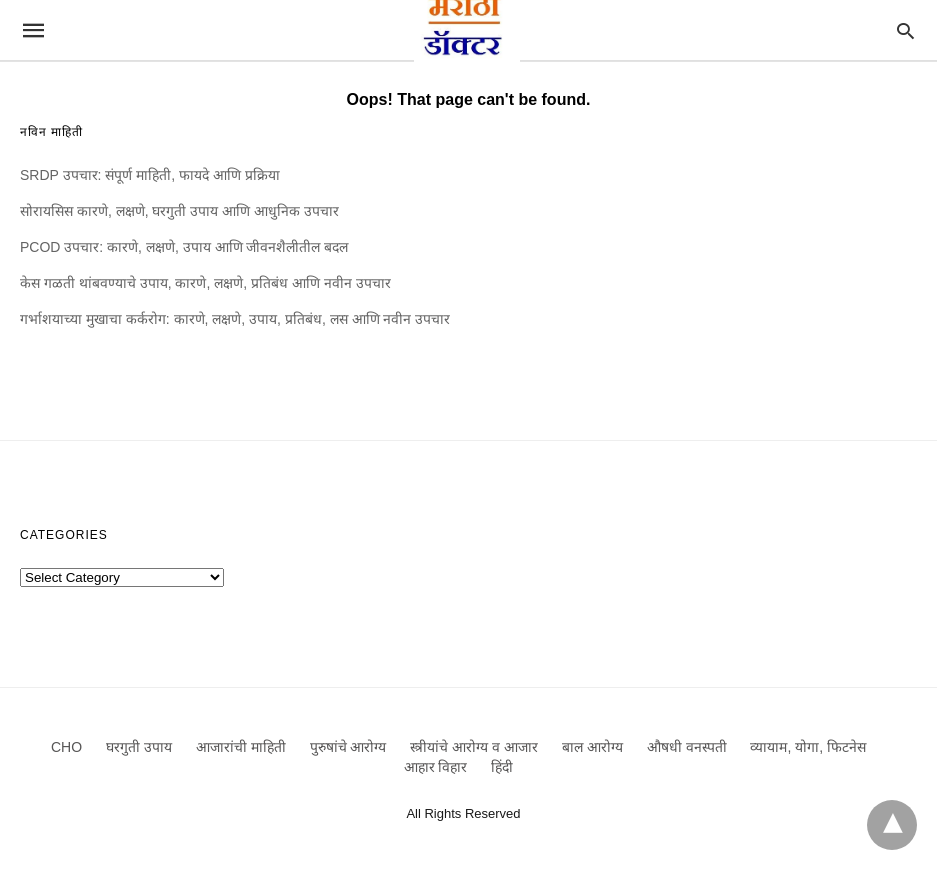 This screenshot has height=870, width=937. What do you see at coordinates (235, 319) in the screenshot?
I see `गर्भाशयाच्या मुखाचा कर्करोग: कारणे, लक्षणे, उपाय, प्रतिबंध, लस आणि नवीन उपचार` at bounding box center [235, 319].